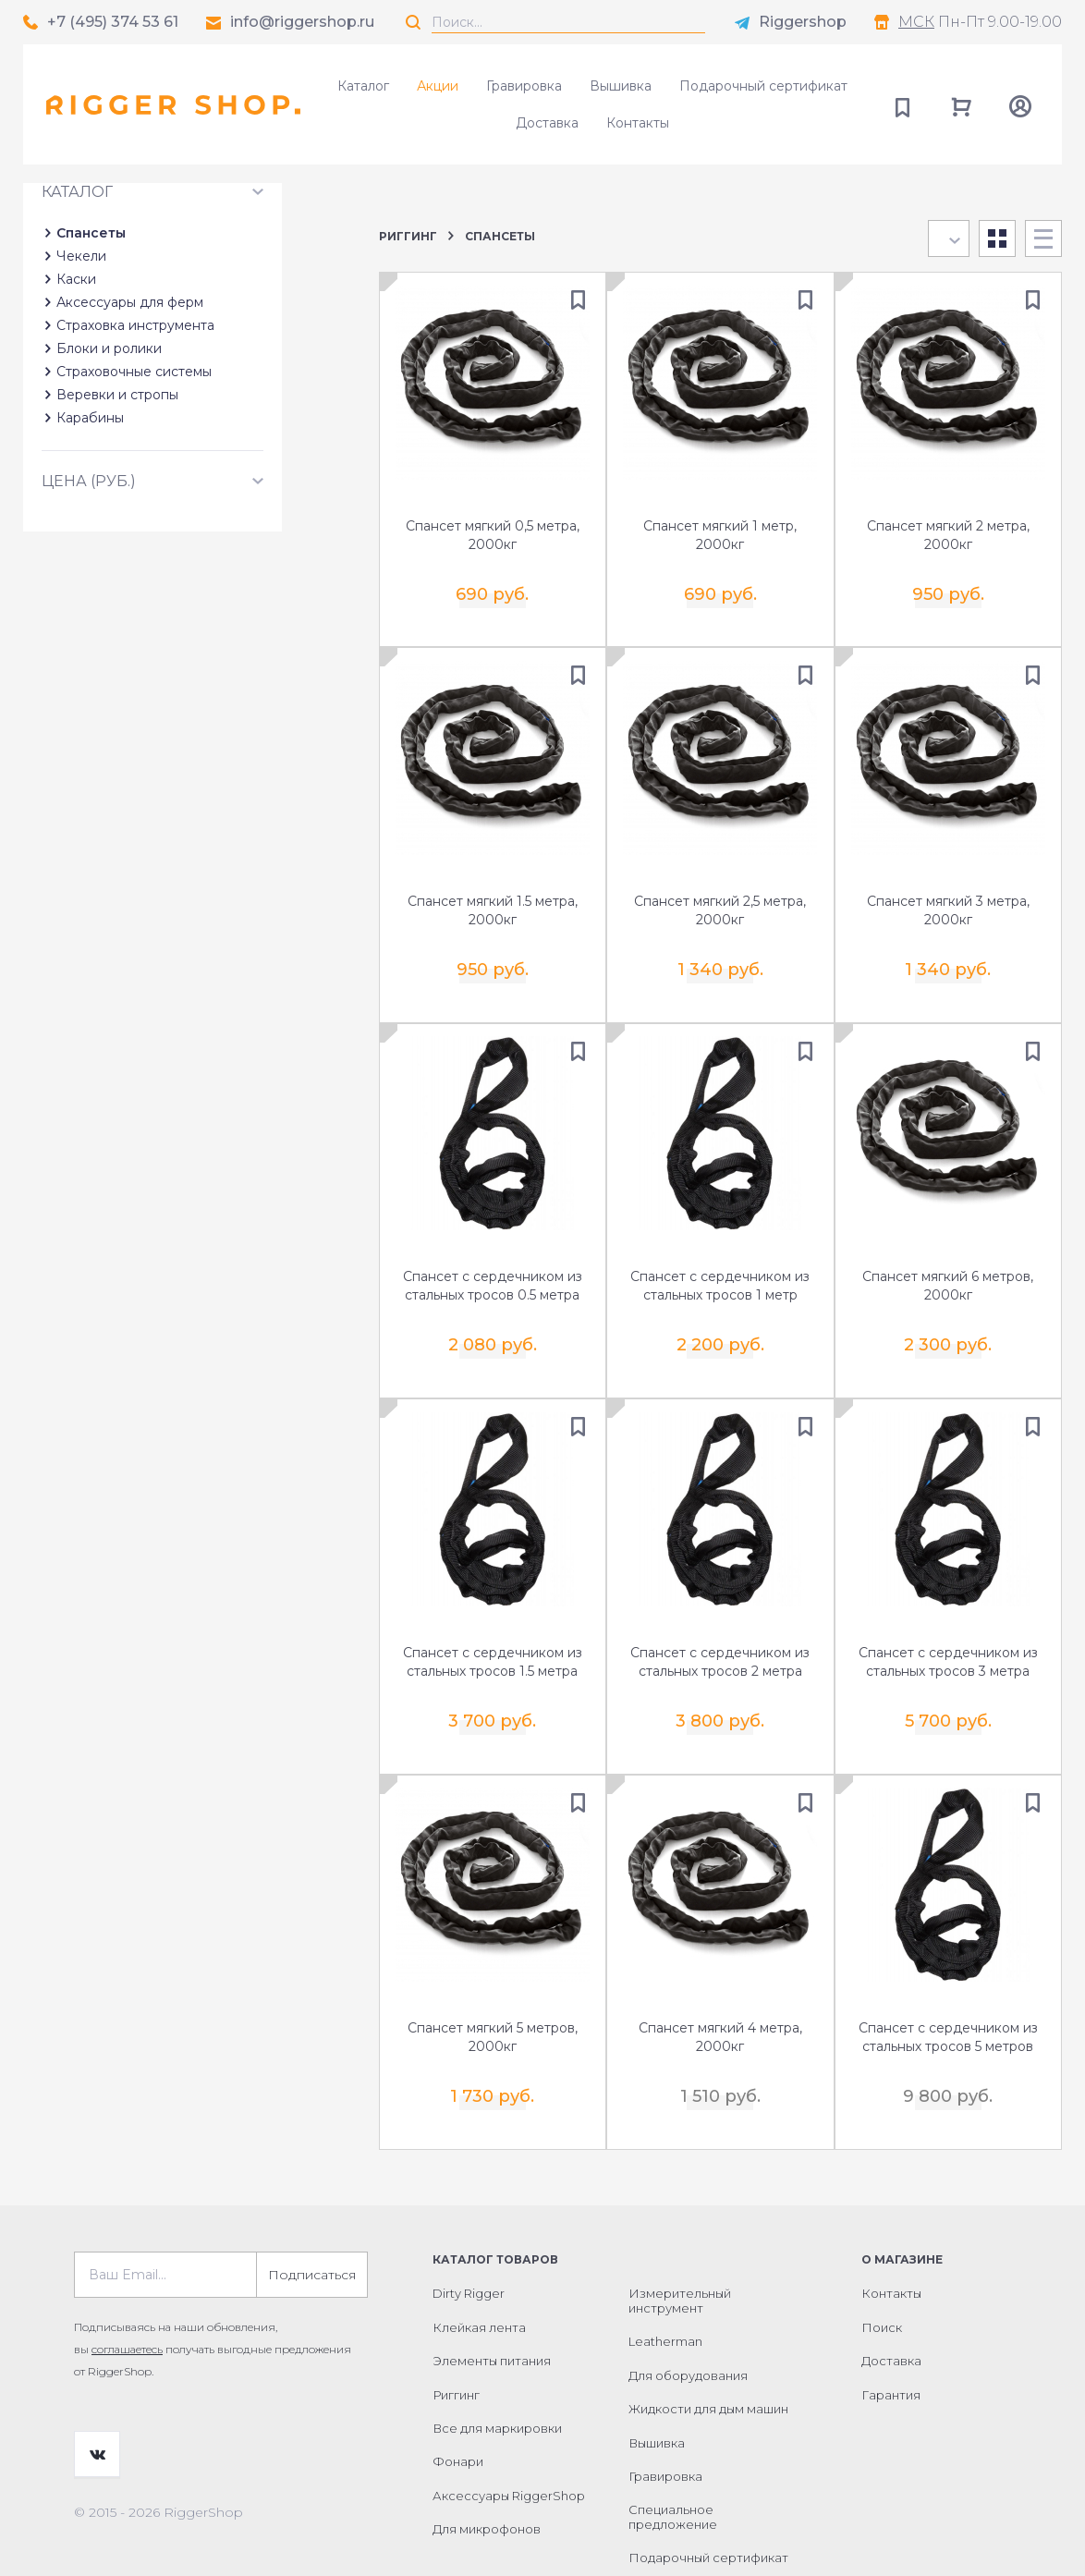 Image resolution: width=1085 pixels, height=2576 pixels. What do you see at coordinates (637, 123) in the screenshot?
I see `Контакты` at bounding box center [637, 123].